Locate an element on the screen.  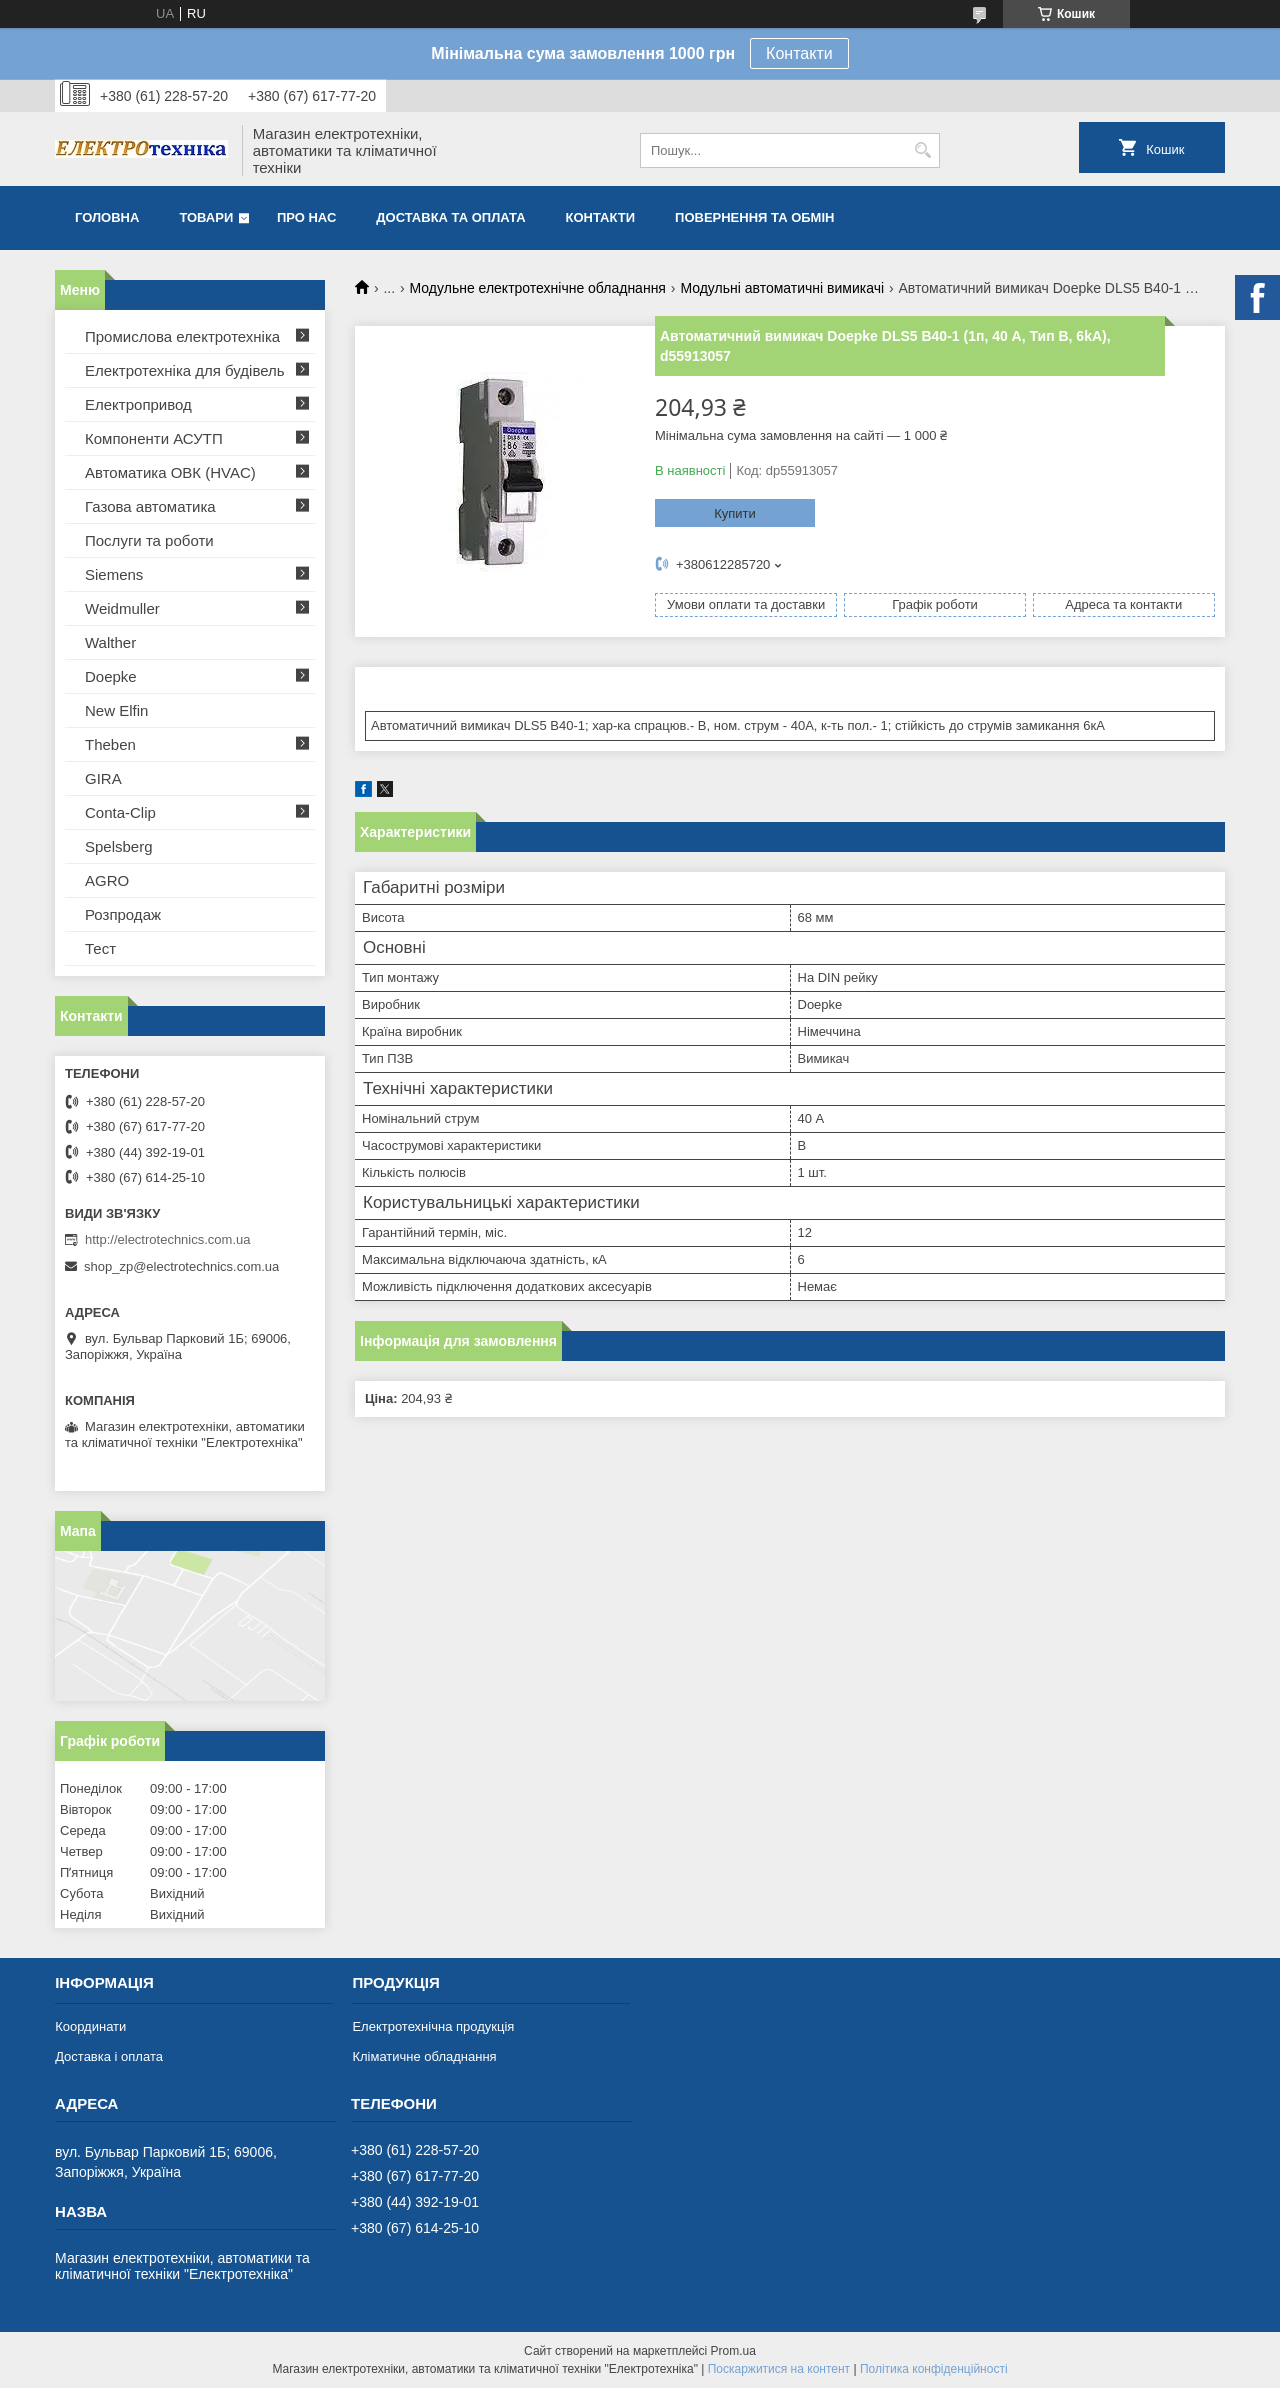
Модульне електротехнічне обладнання is located at coordinates (538, 288).